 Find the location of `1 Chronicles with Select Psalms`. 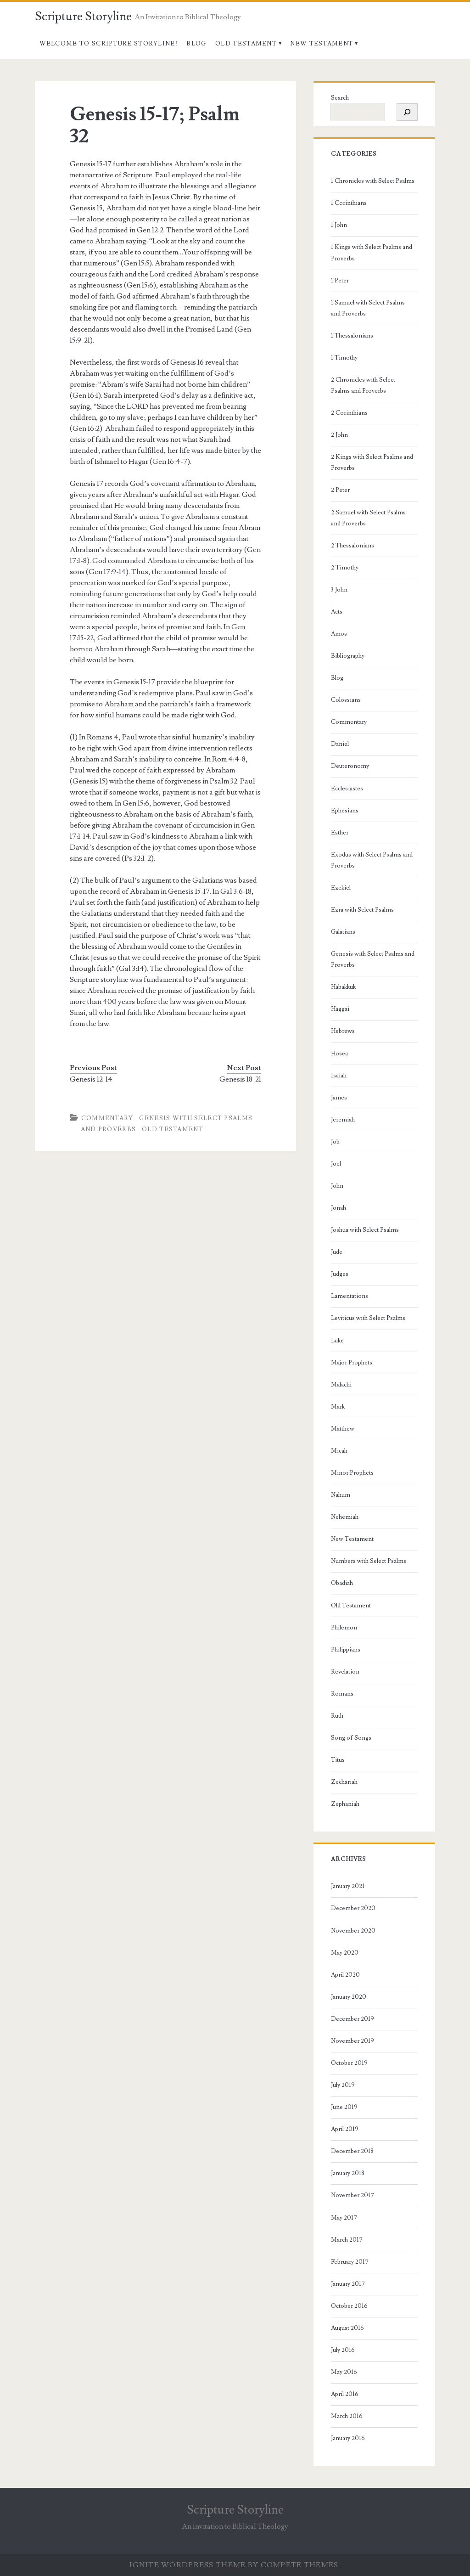

1 Chronicles with Select Psalms is located at coordinates (372, 181).